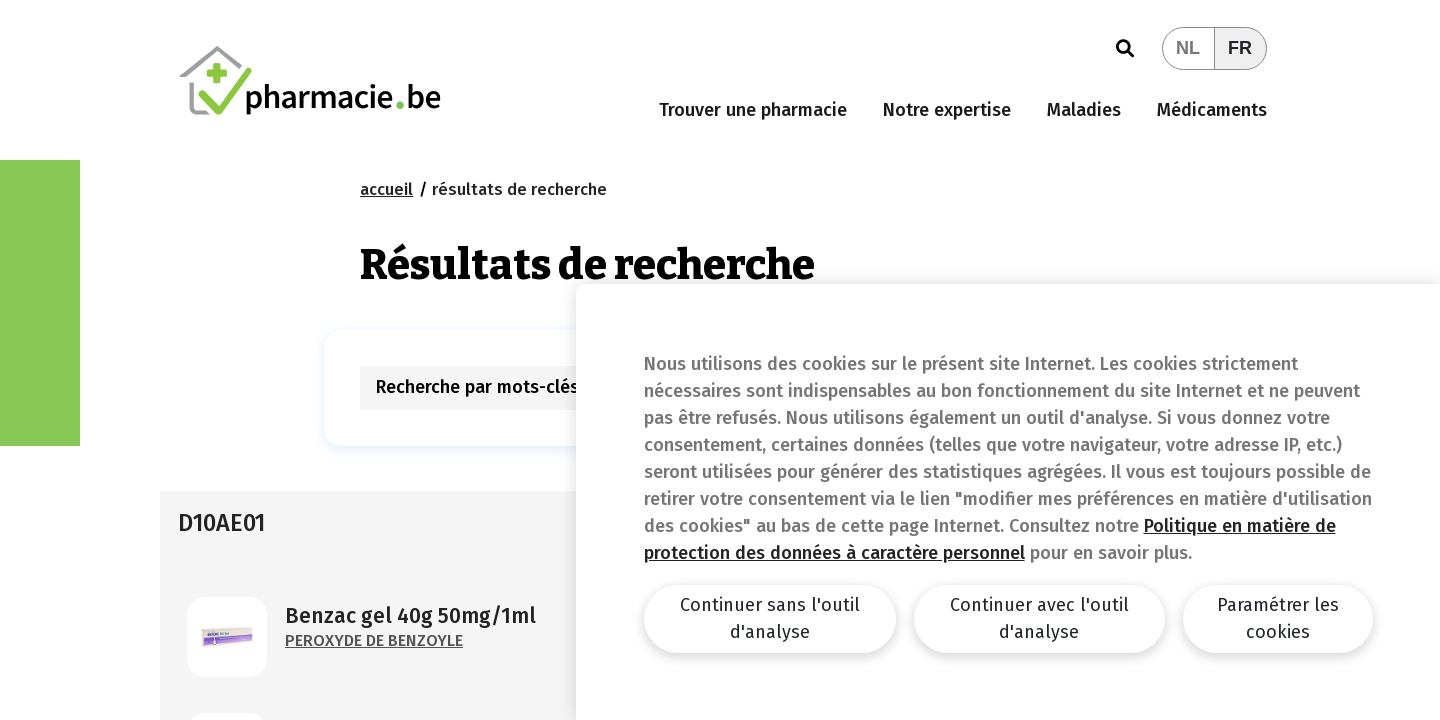 This screenshot has width=1440, height=720. I want to click on NL, so click(1188, 48).